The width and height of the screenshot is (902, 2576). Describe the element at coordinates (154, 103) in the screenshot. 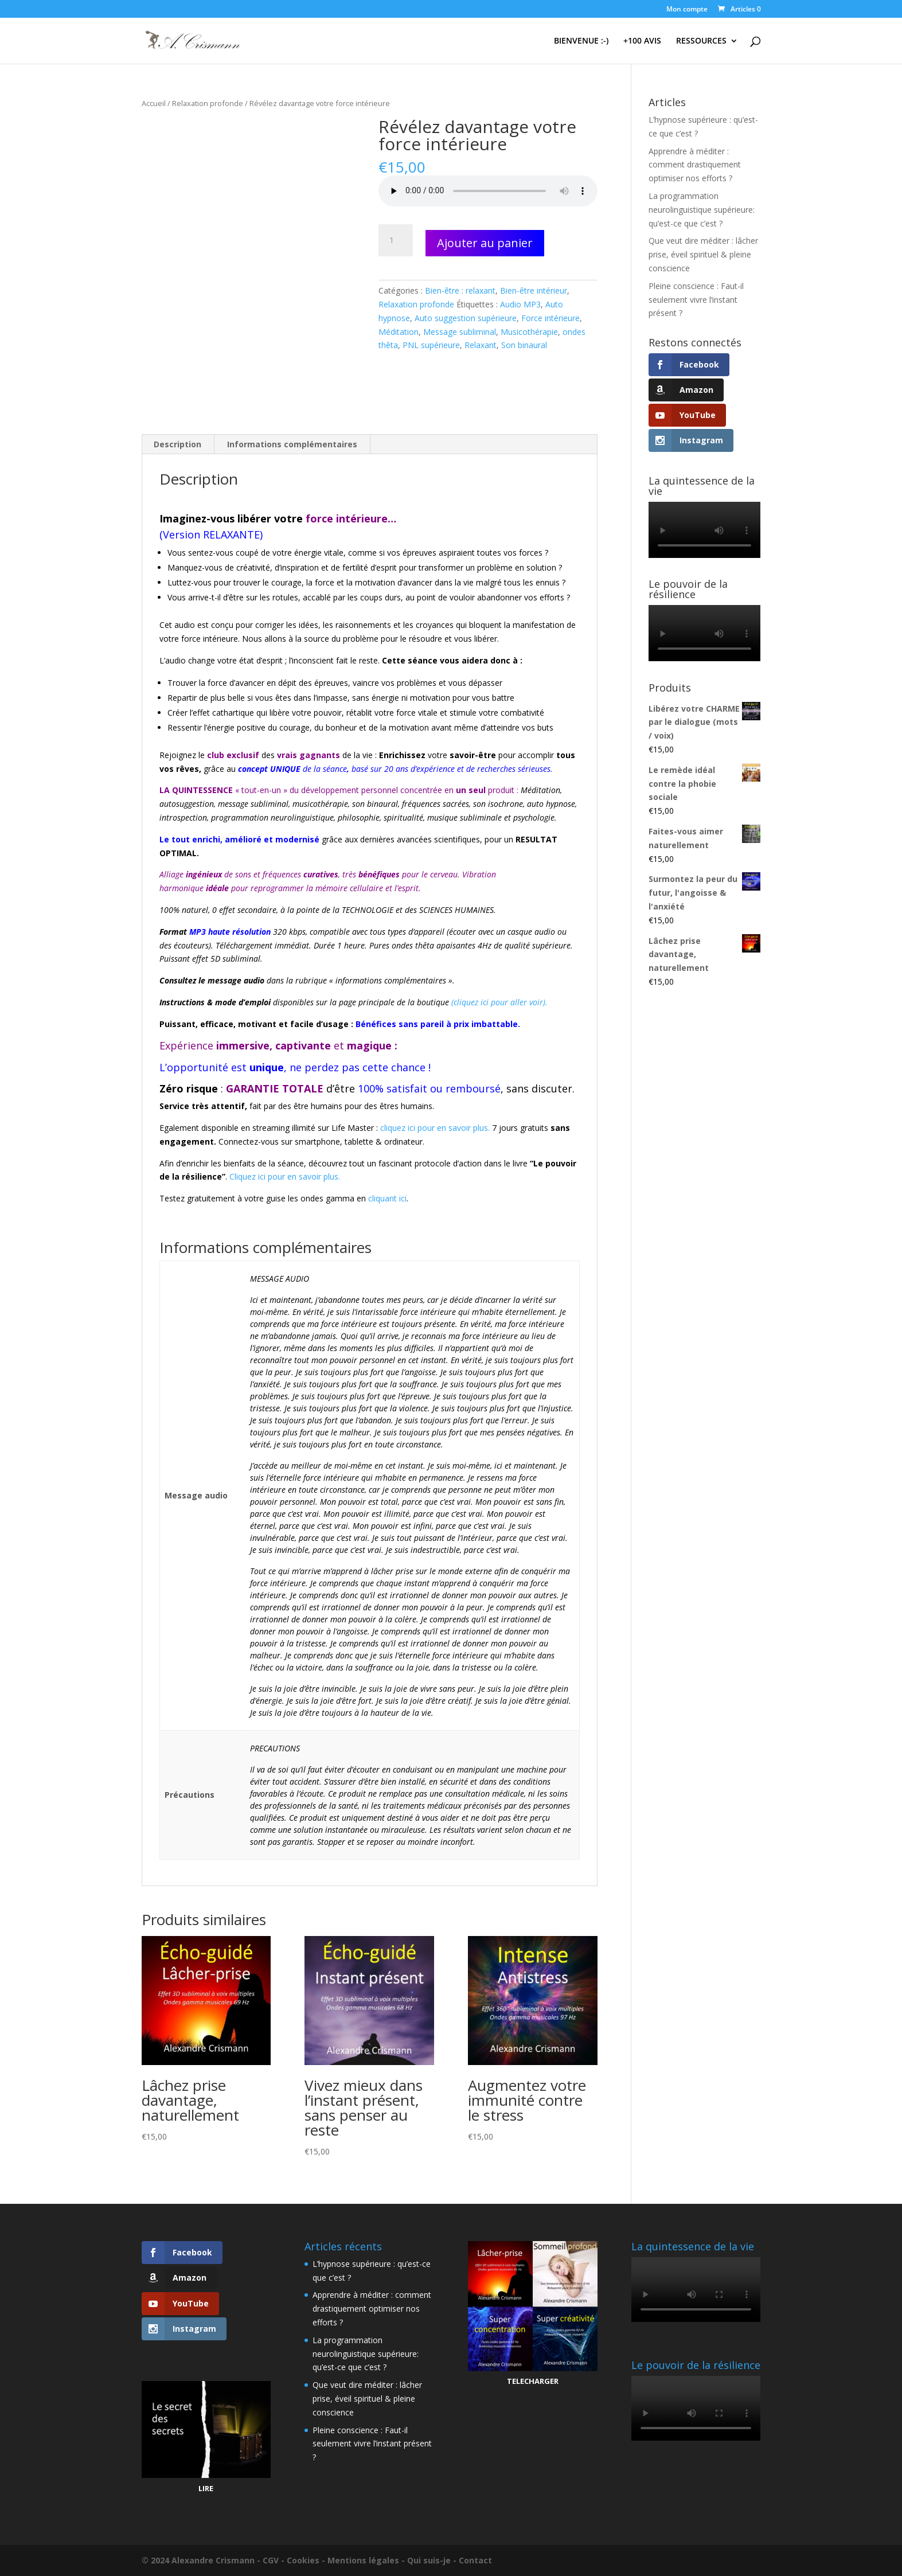

I see `Accueil` at that location.